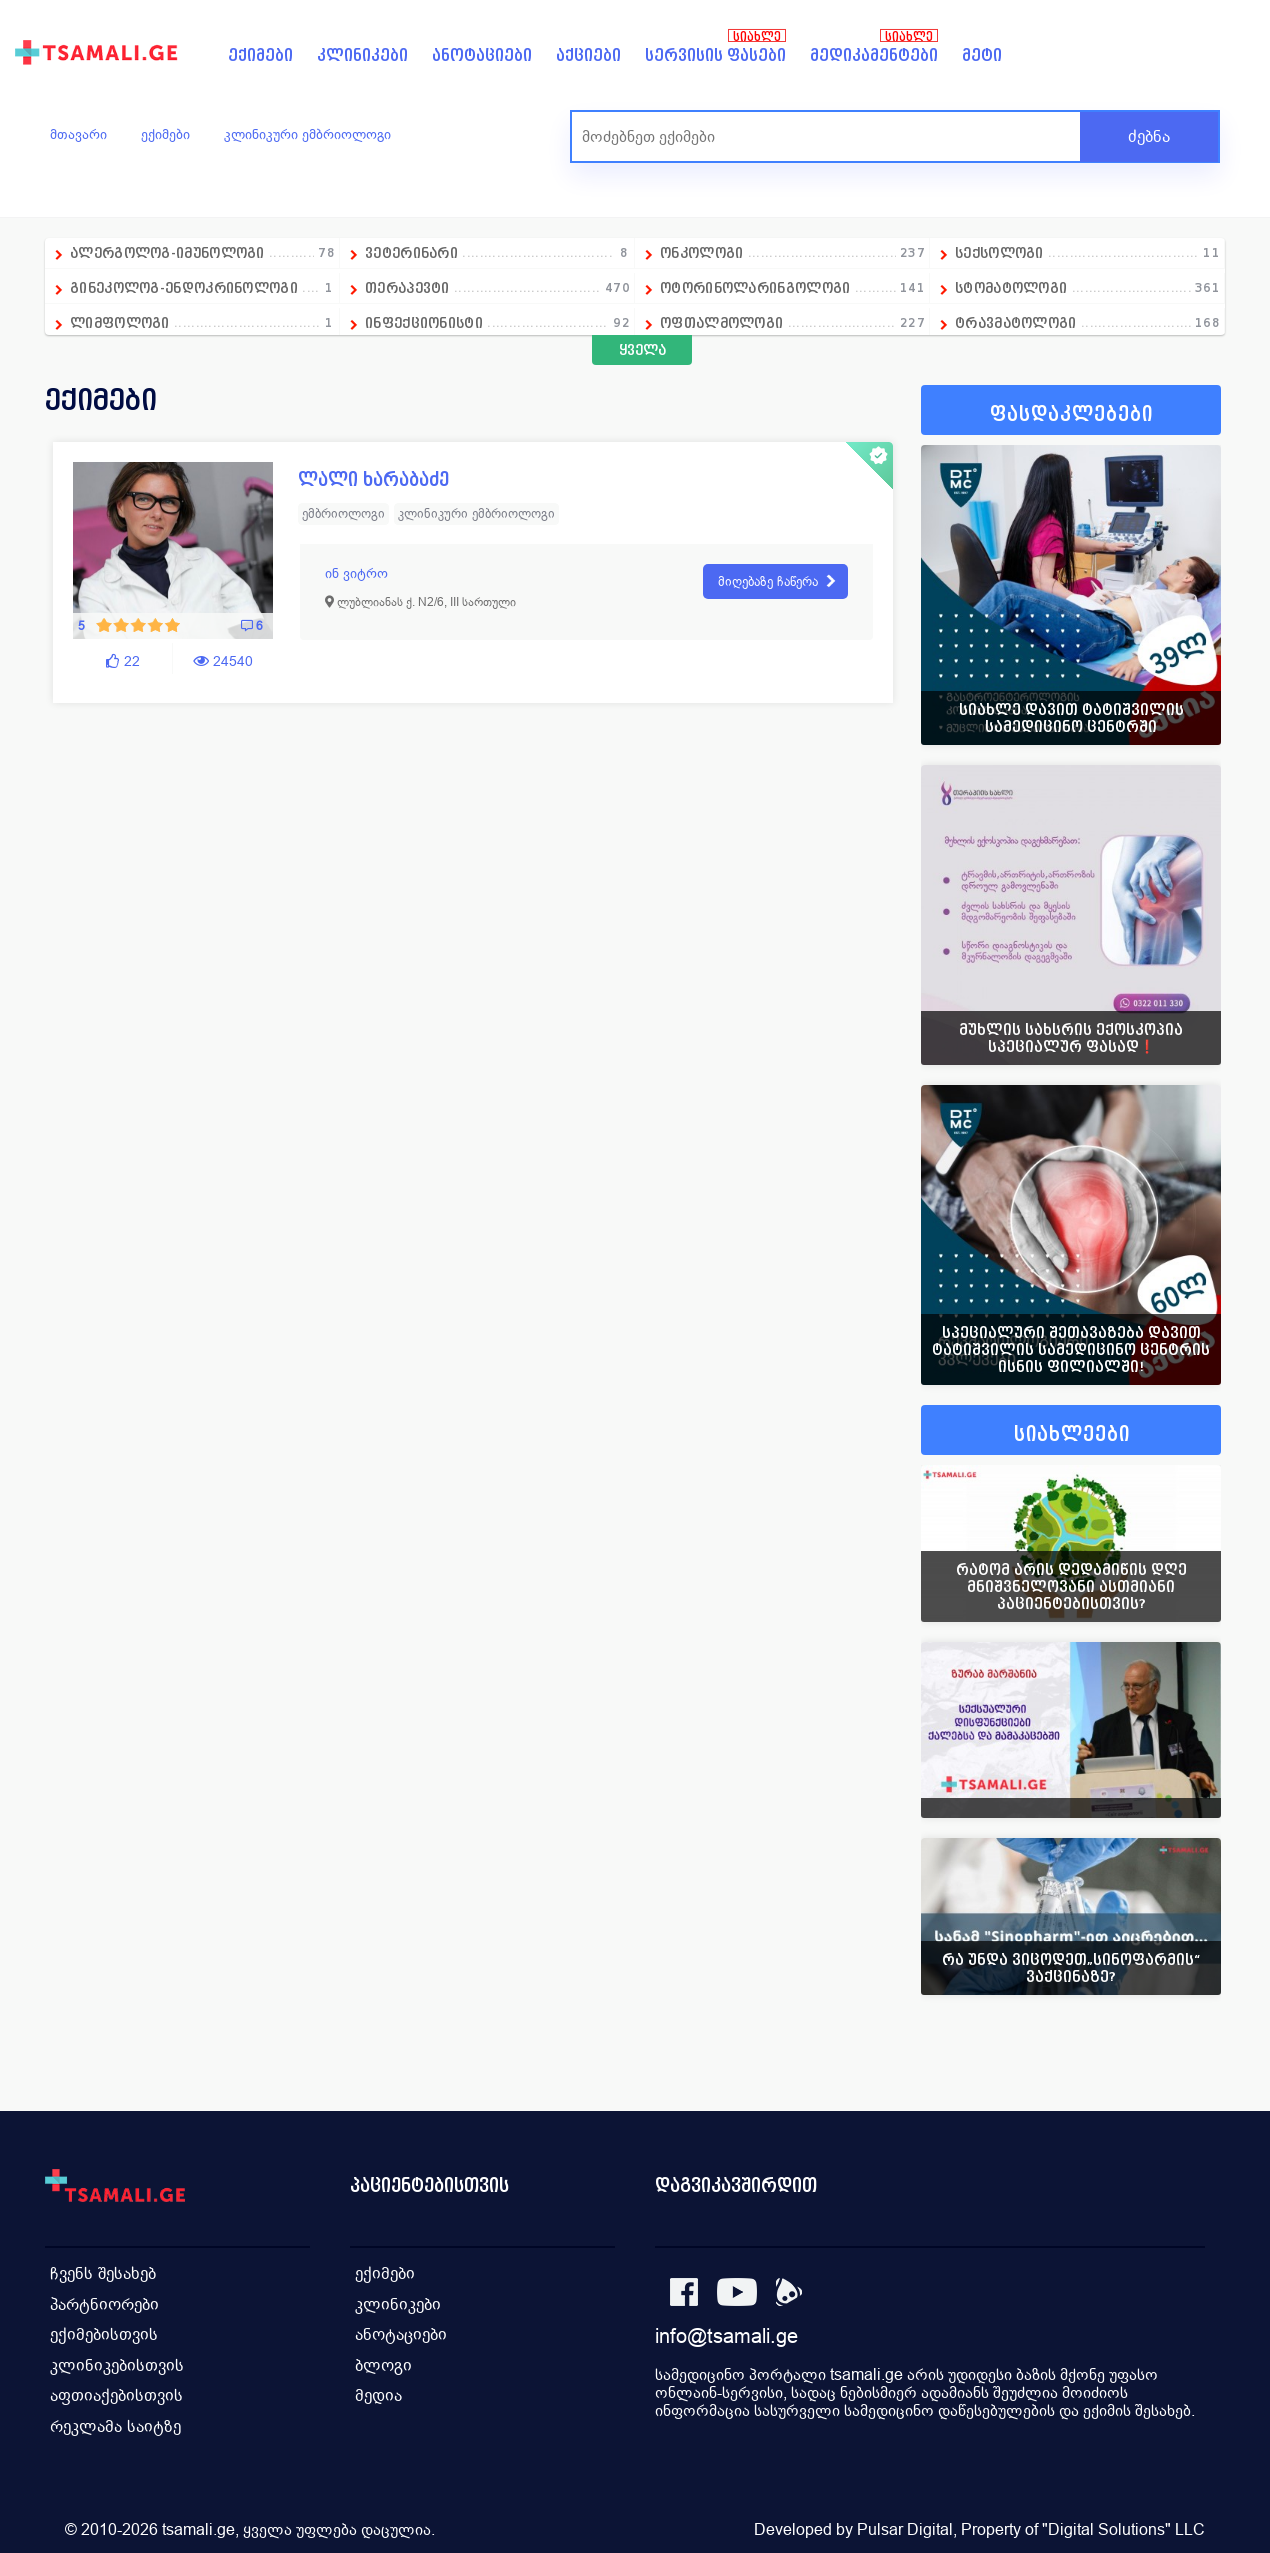 The image size is (1270, 2553). I want to click on რეკლამა საიტზე, so click(115, 2422).